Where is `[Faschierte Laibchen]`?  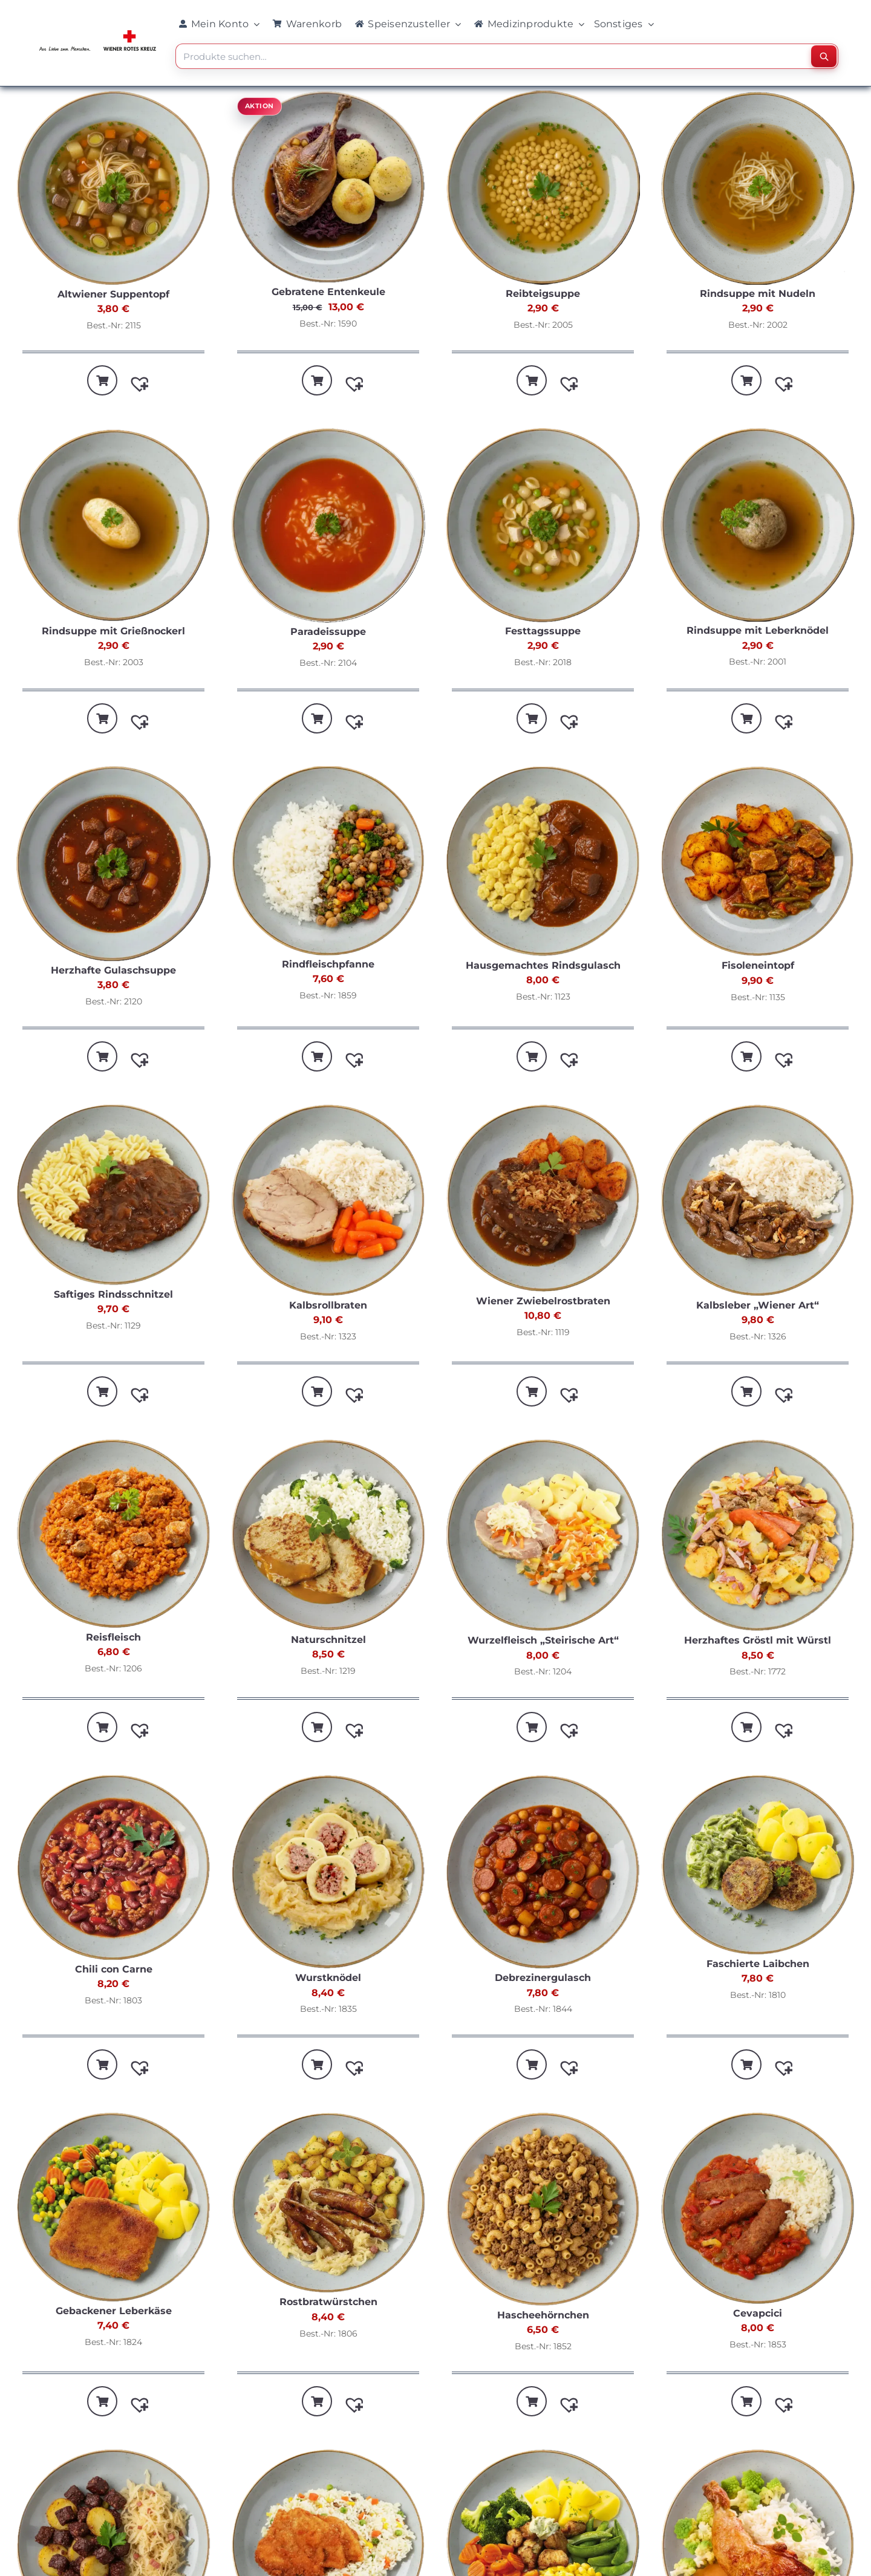
[Faschierte Laibchen] is located at coordinates (758, 1867).